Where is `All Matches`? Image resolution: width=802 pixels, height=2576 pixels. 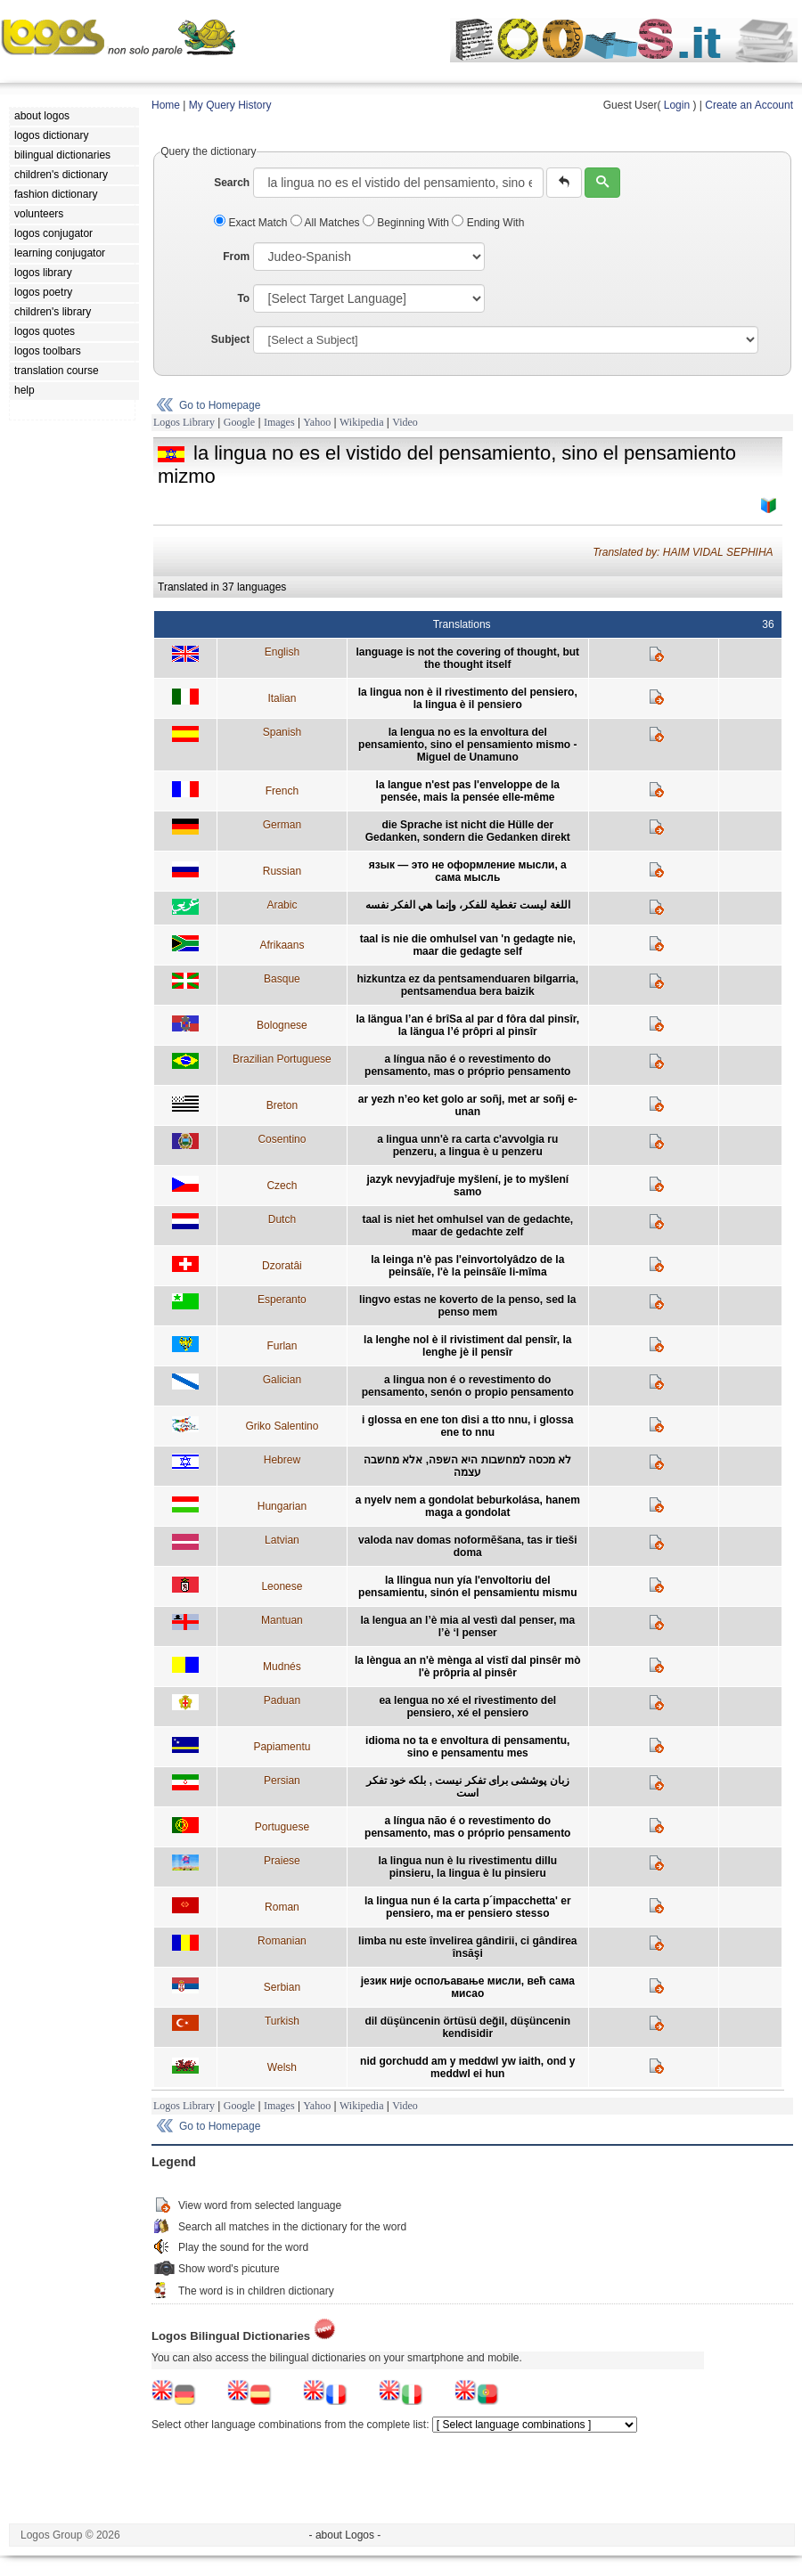
All Matches is located at coordinates (327, 222).